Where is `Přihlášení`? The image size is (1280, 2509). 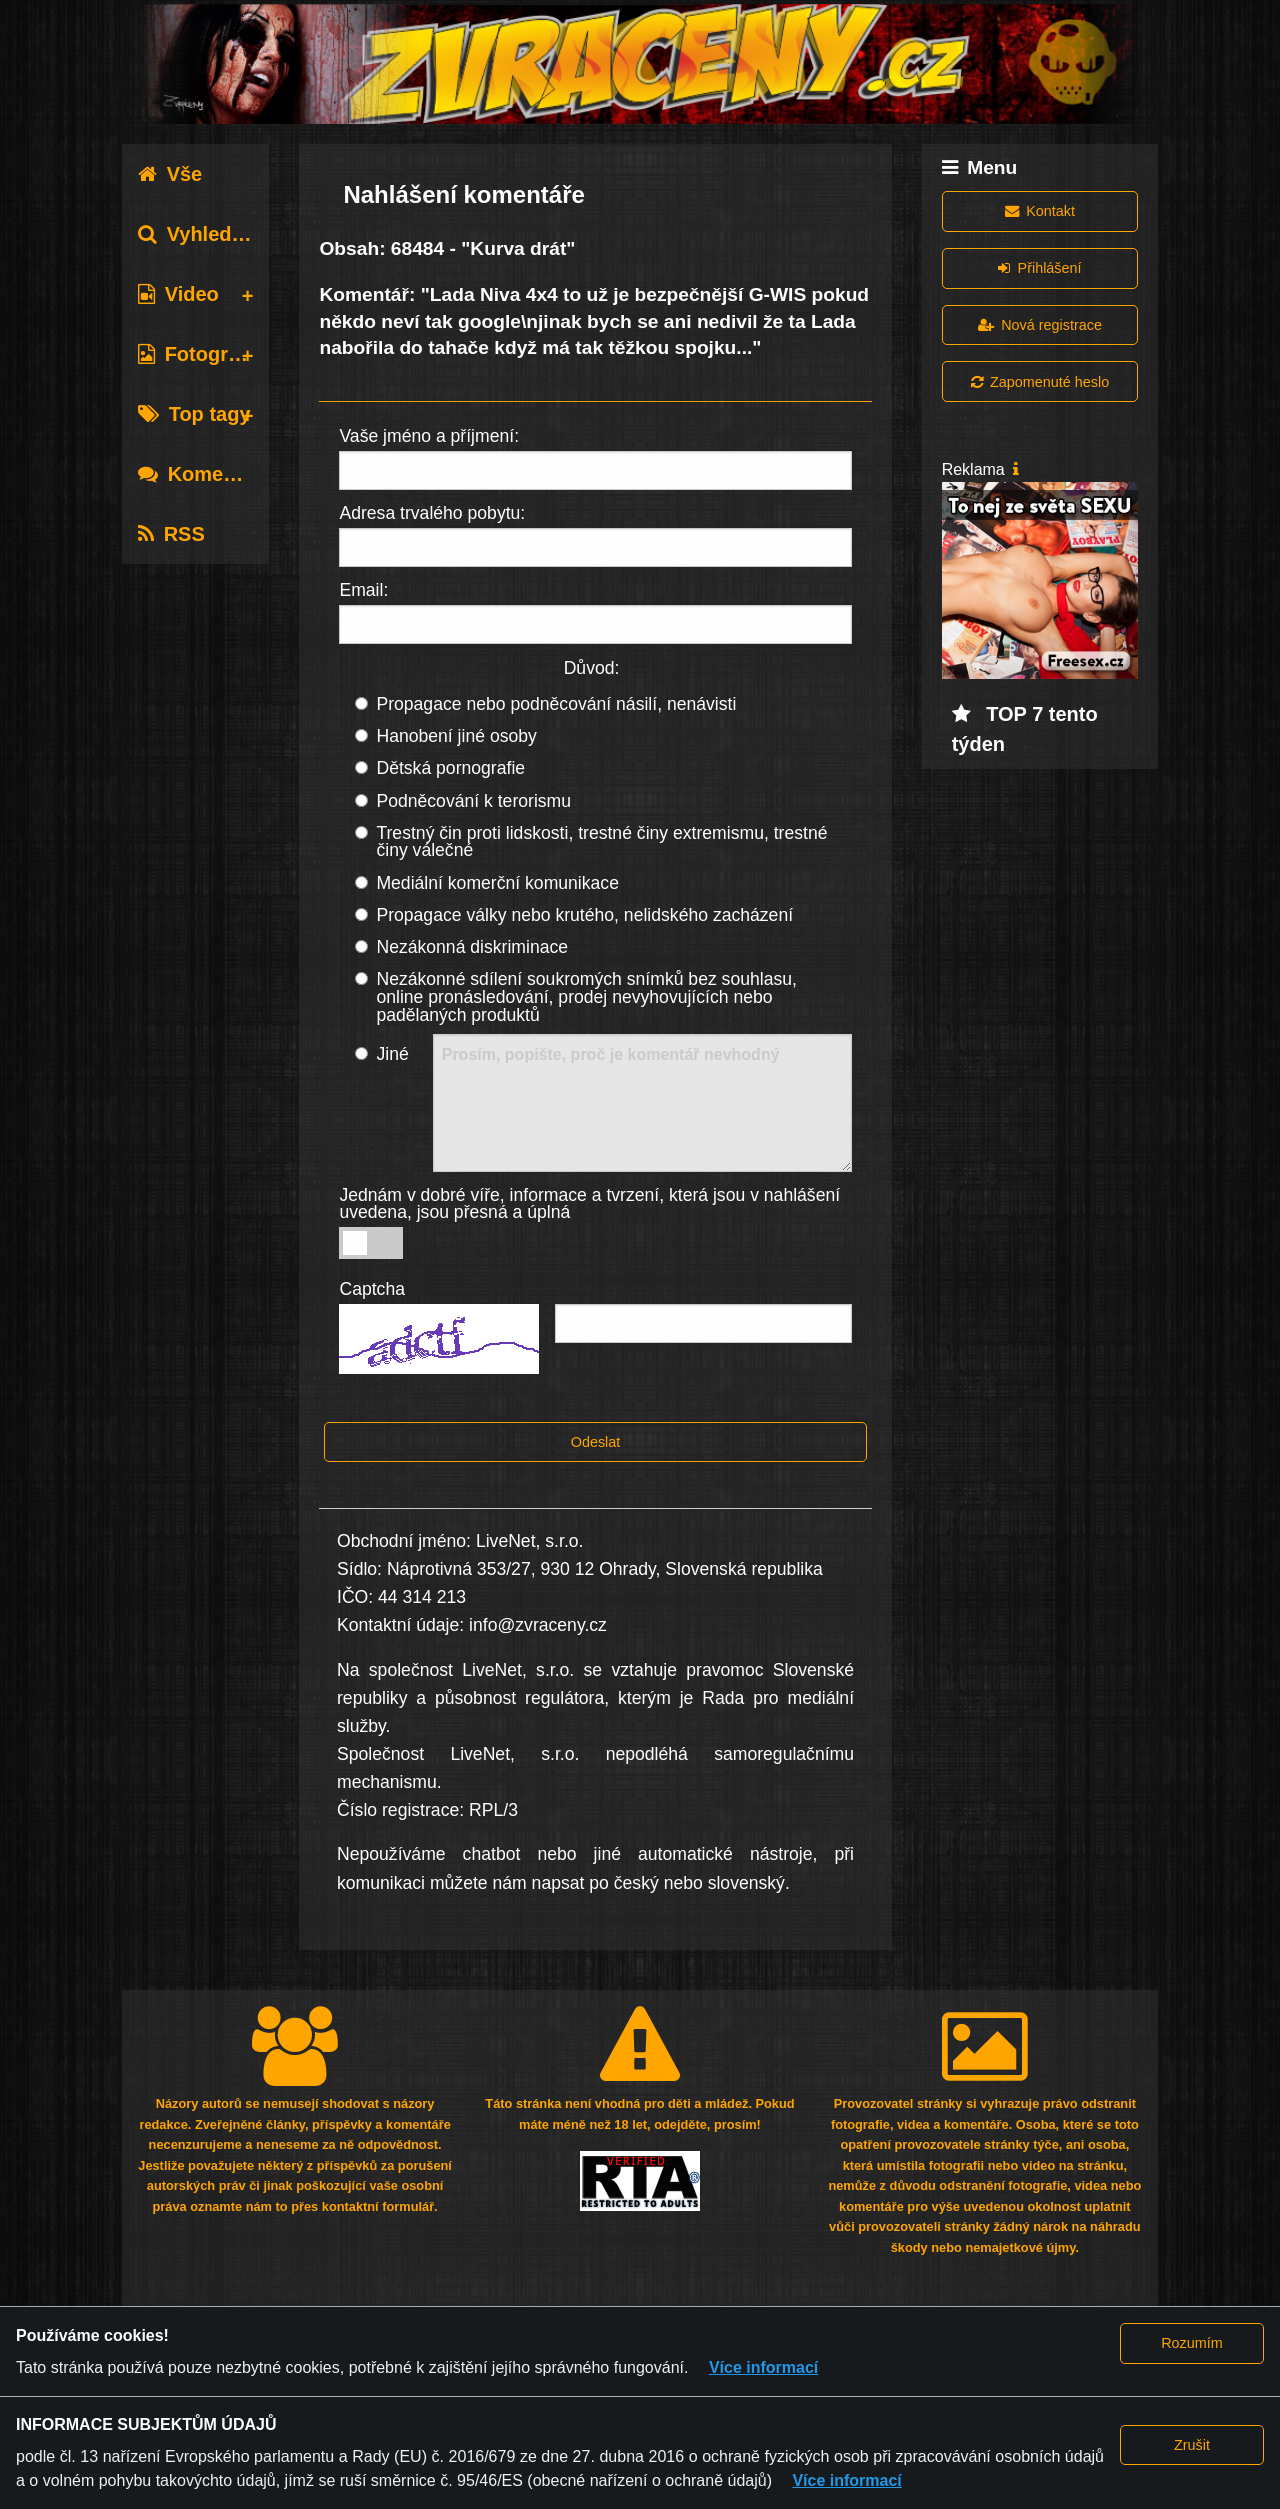
Přihlášení is located at coordinates (1039, 268).